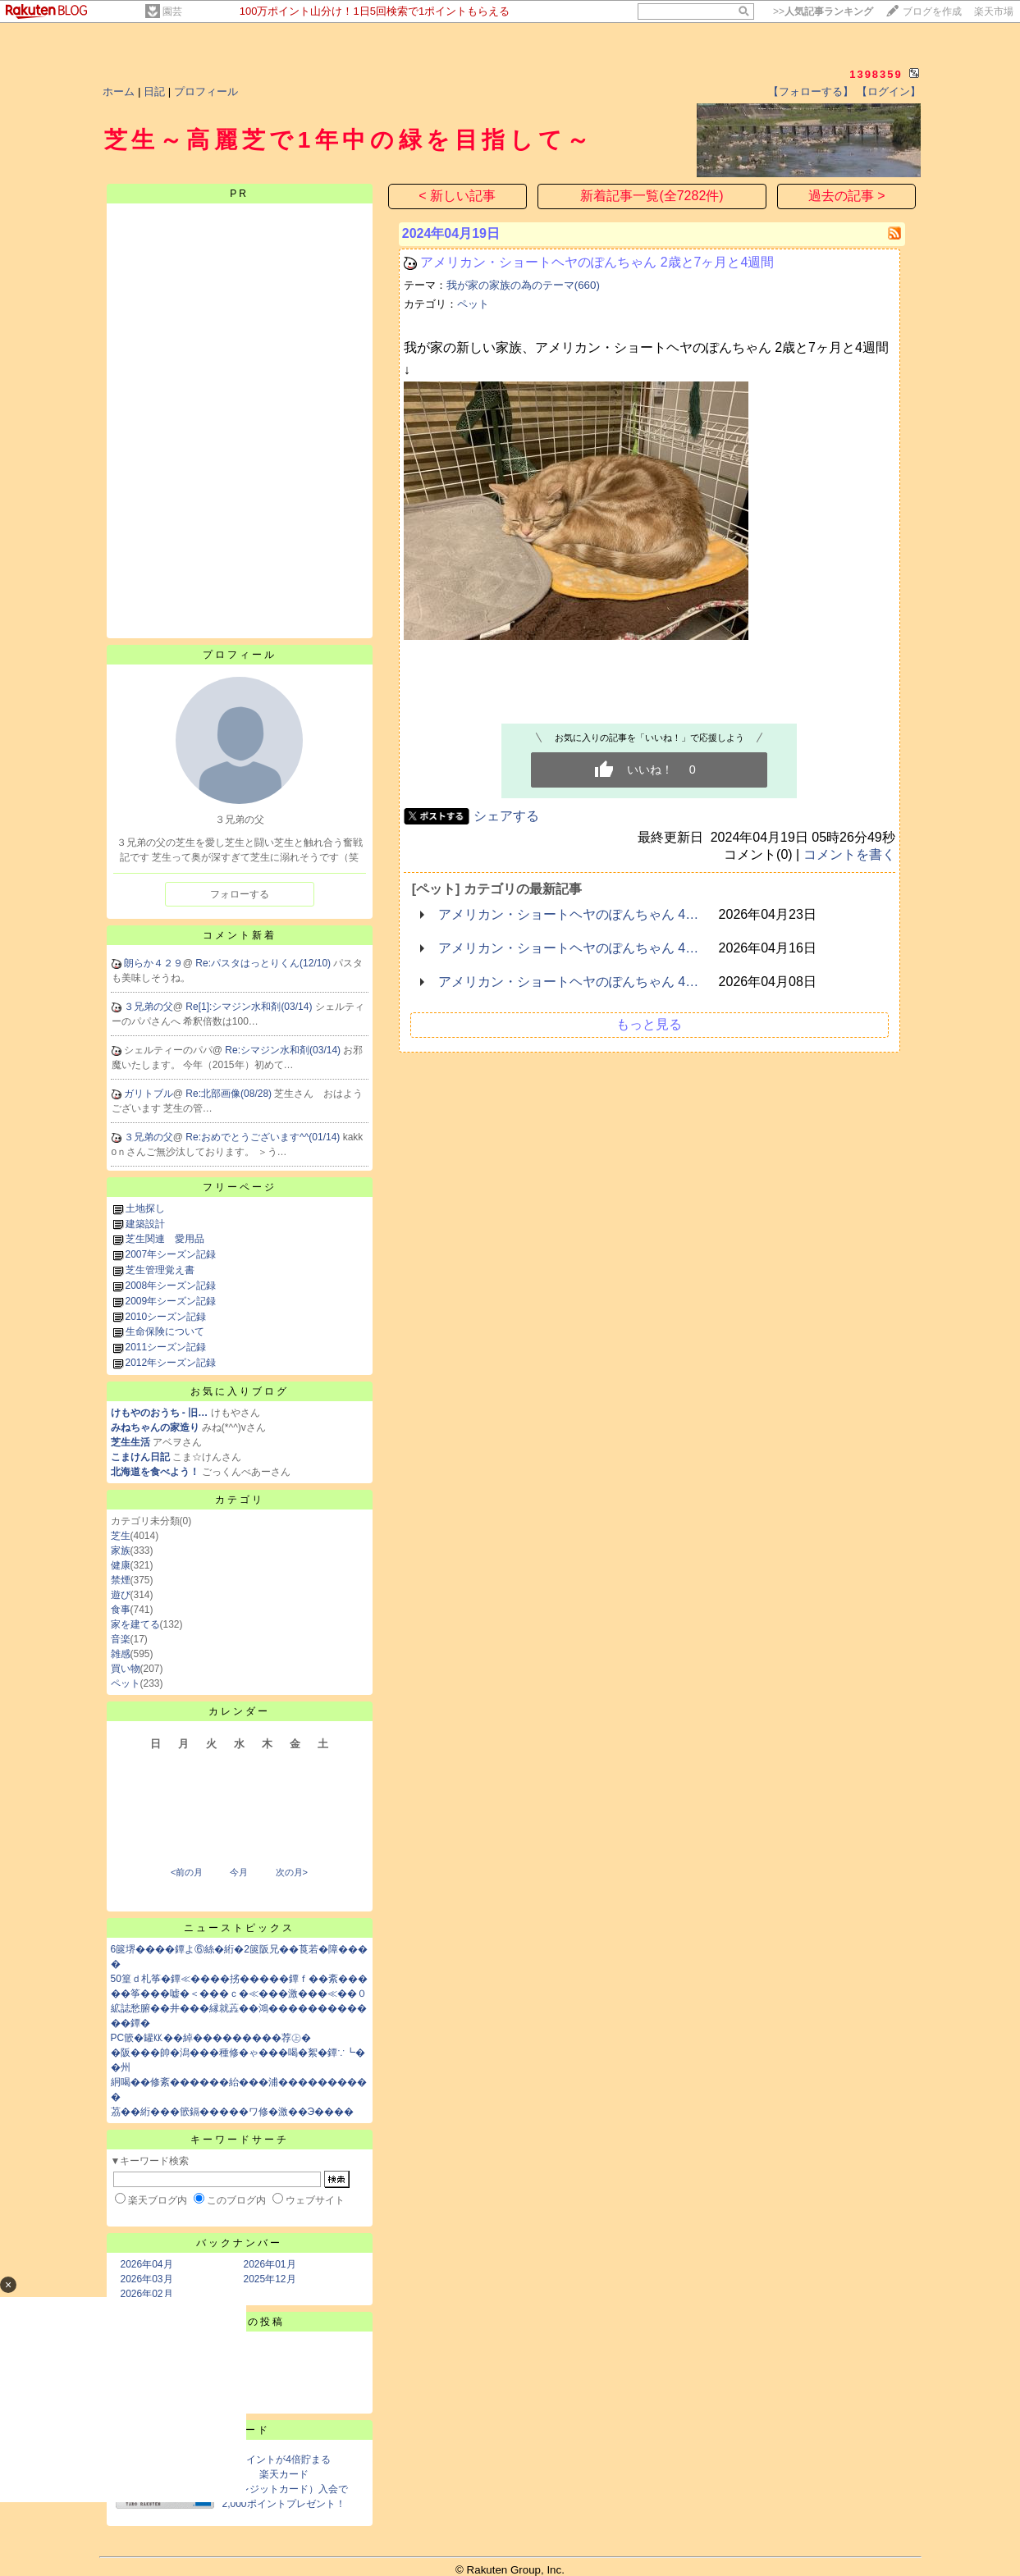  What do you see at coordinates (229, 1093) in the screenshot?
I see `Re:北部画像(08/28)` at bounding box center [229, 1093].